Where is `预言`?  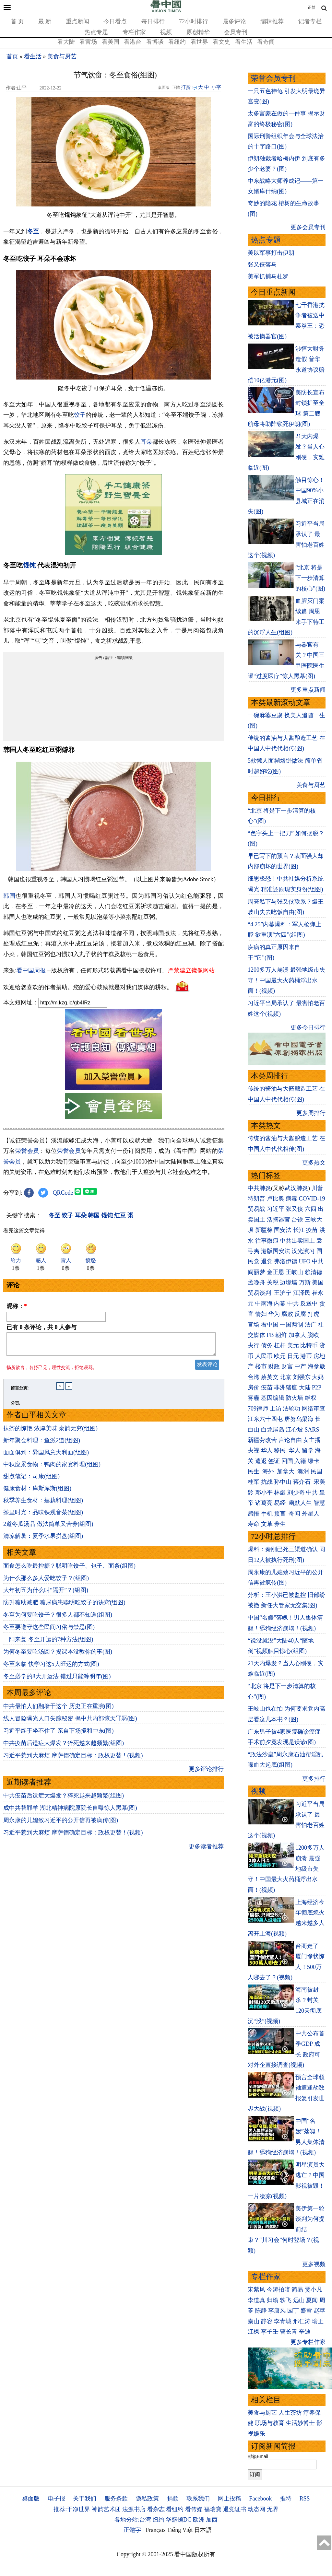 预言 is located at coordinates (280, 1513).